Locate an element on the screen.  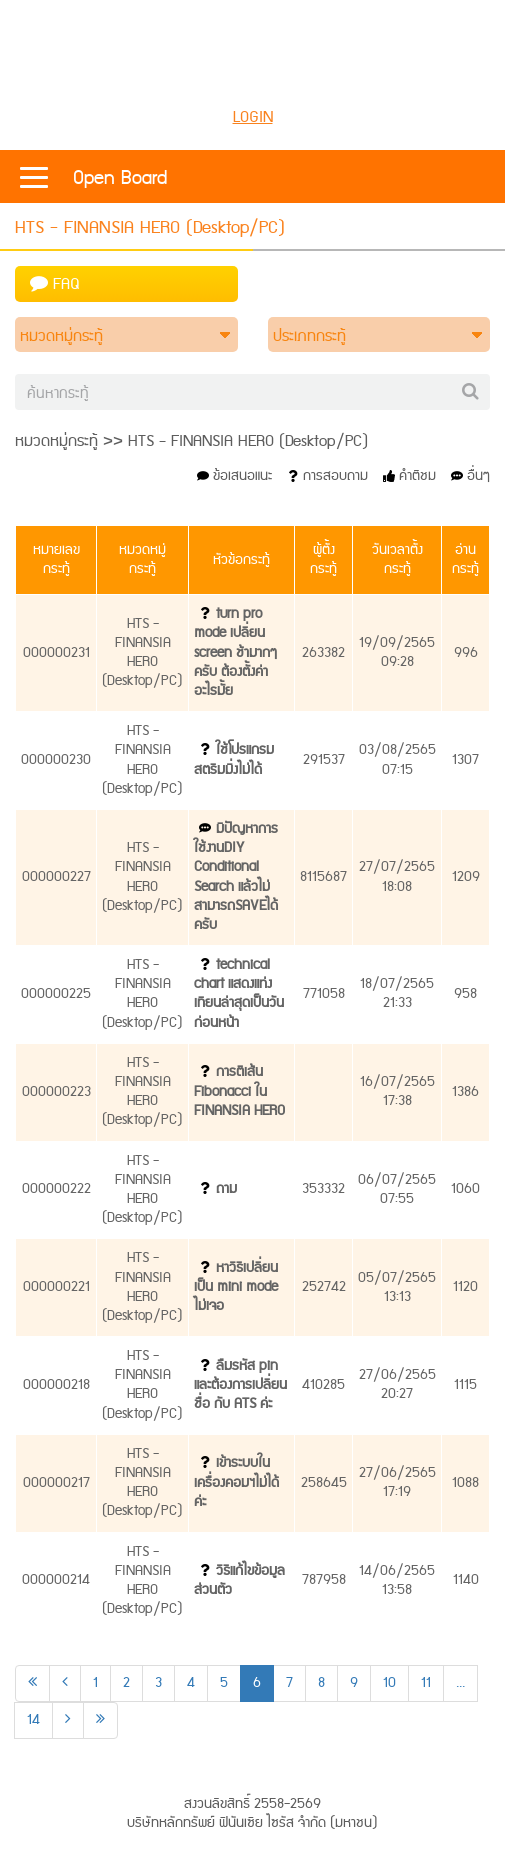
1120 is located at coordinates (465, 1287).